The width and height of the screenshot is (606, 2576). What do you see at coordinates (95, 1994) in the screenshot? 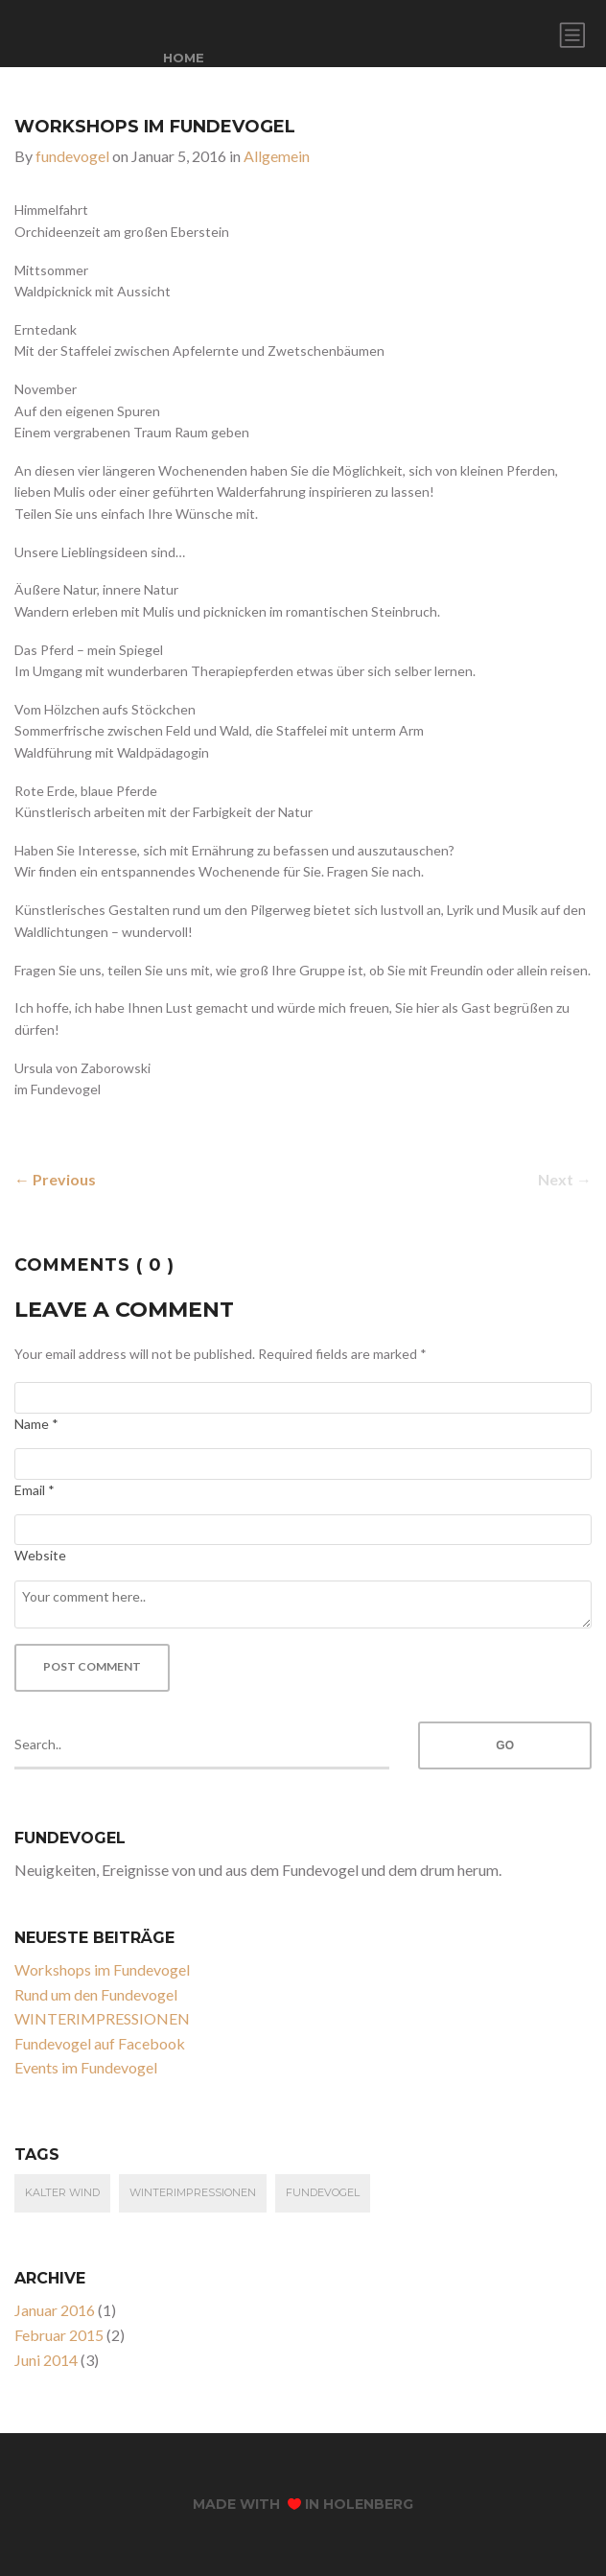
I see `Rund um den Fundevogel` at bounding box center [95, 1994].